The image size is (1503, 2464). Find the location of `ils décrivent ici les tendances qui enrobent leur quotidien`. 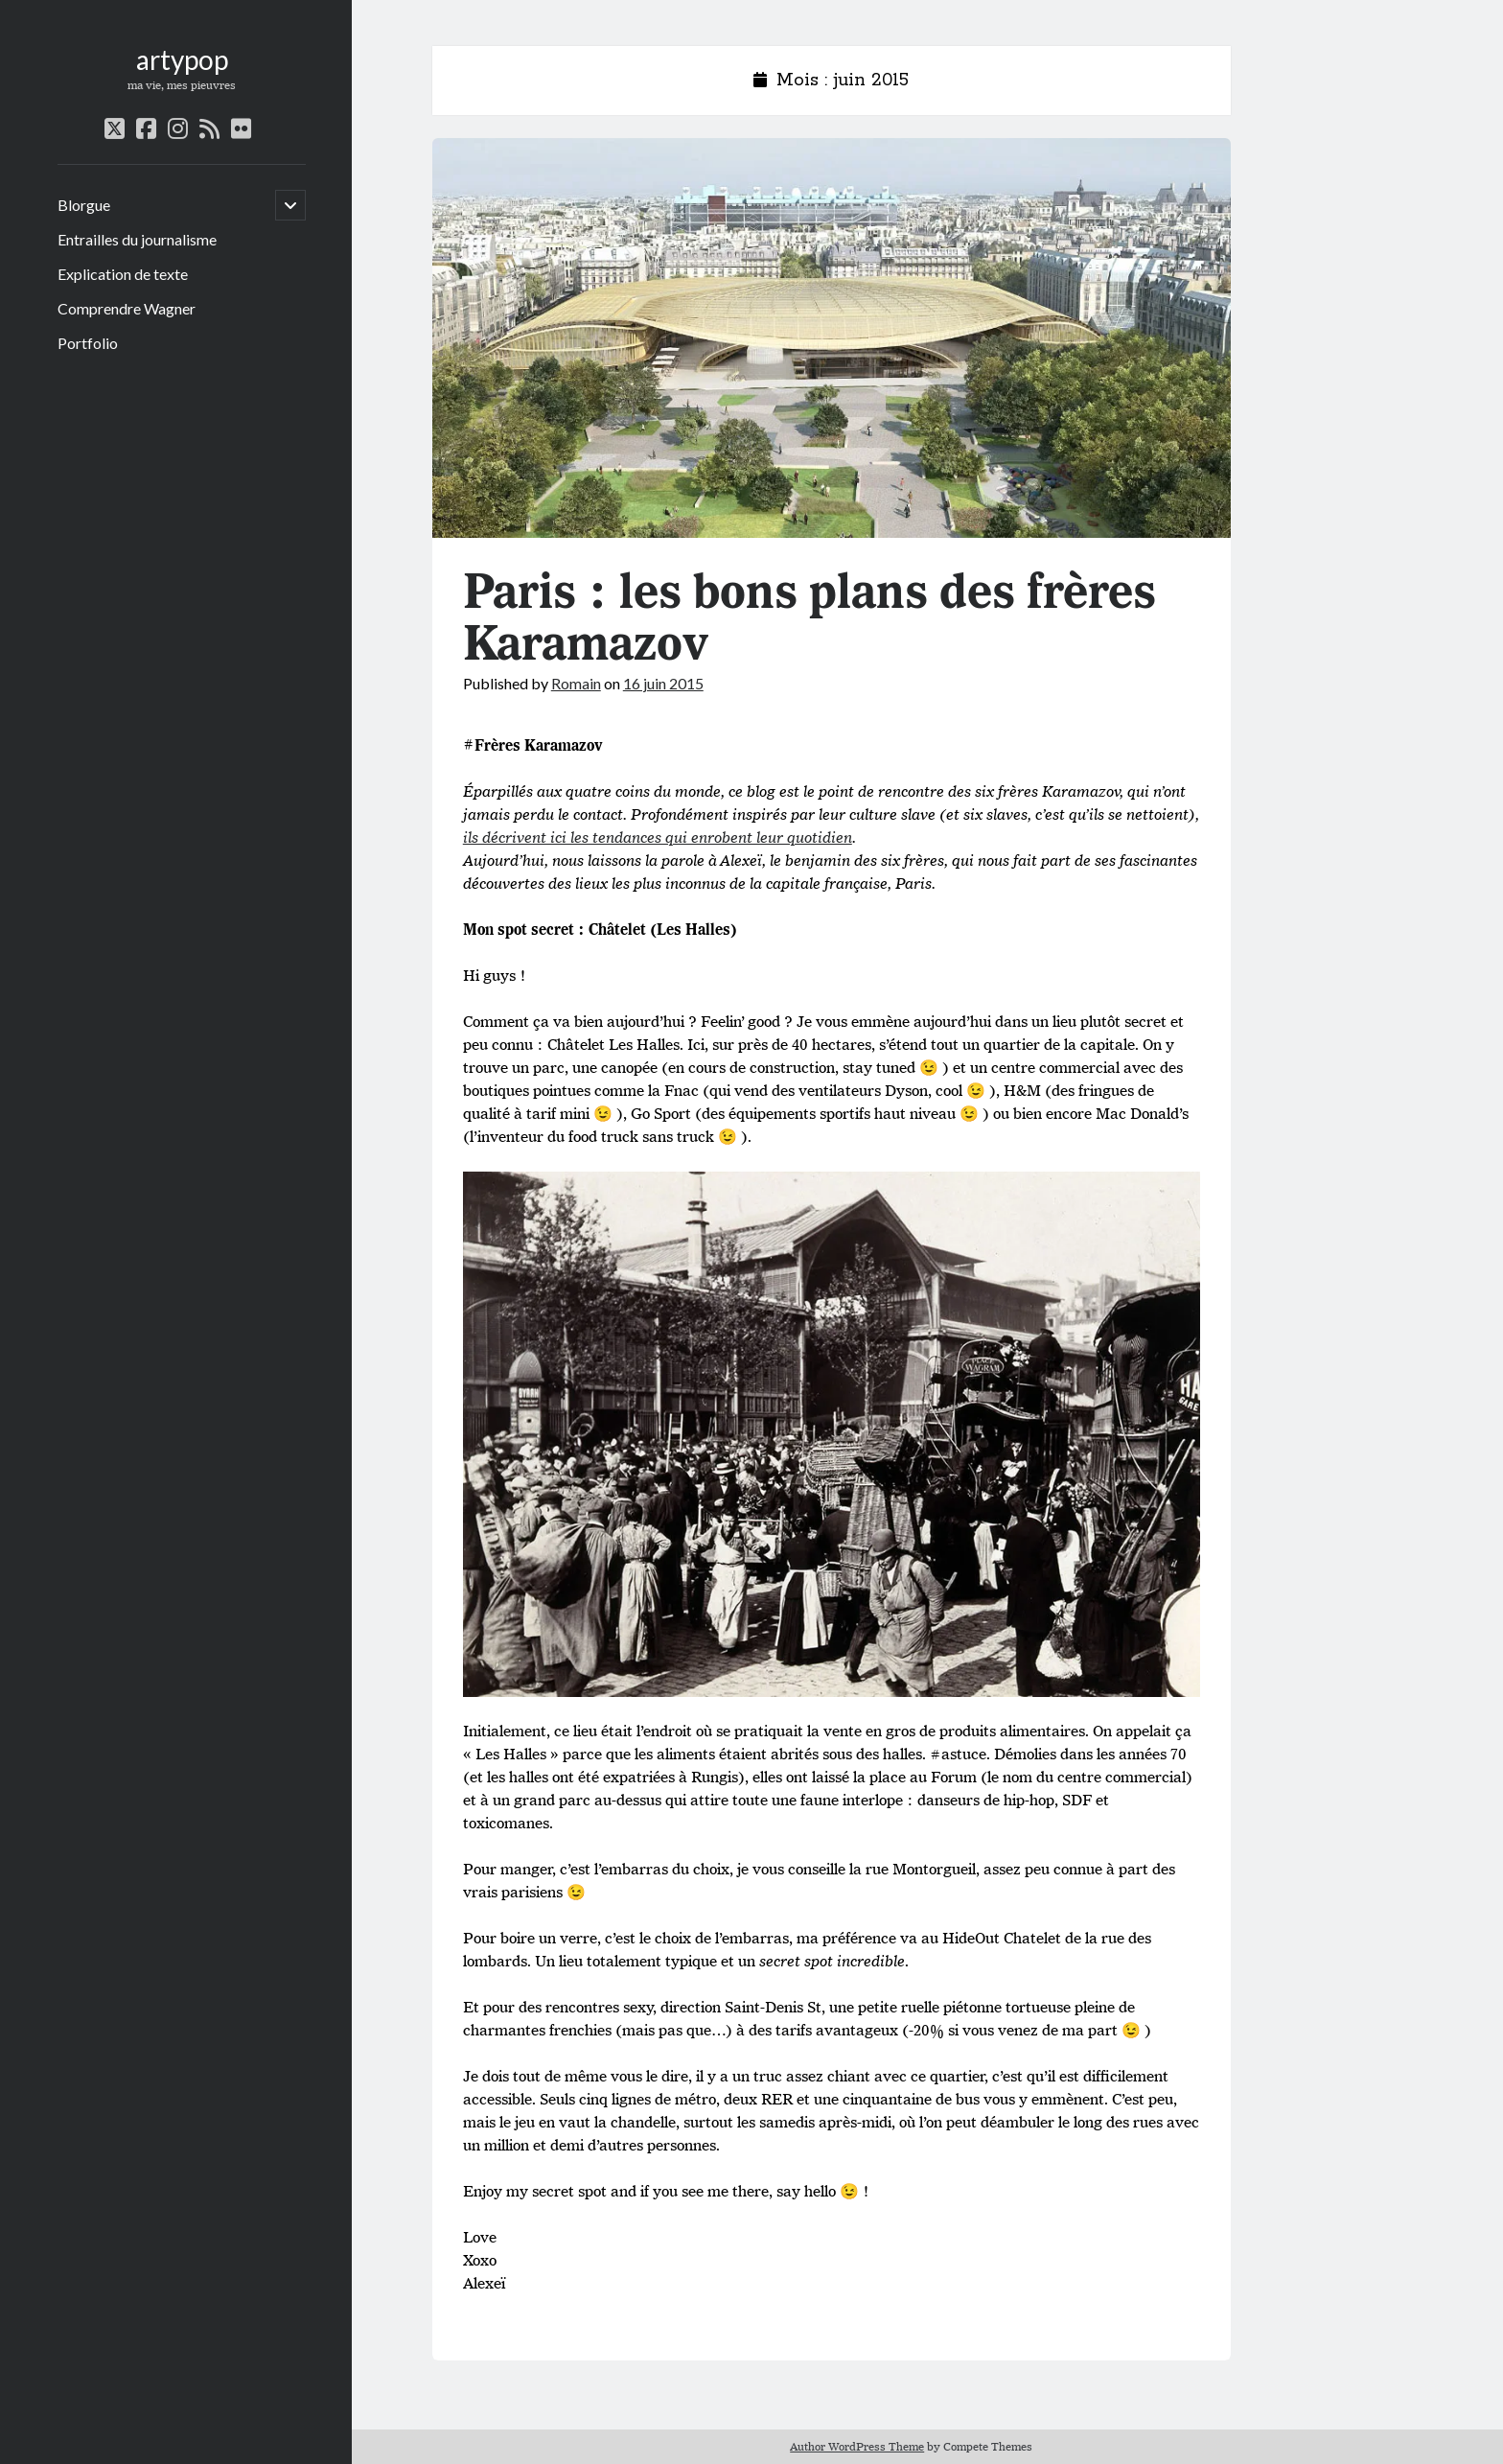

ils décrivent ici les tendances qui enrobent leur quotidien is located at coordinates (657, 837).